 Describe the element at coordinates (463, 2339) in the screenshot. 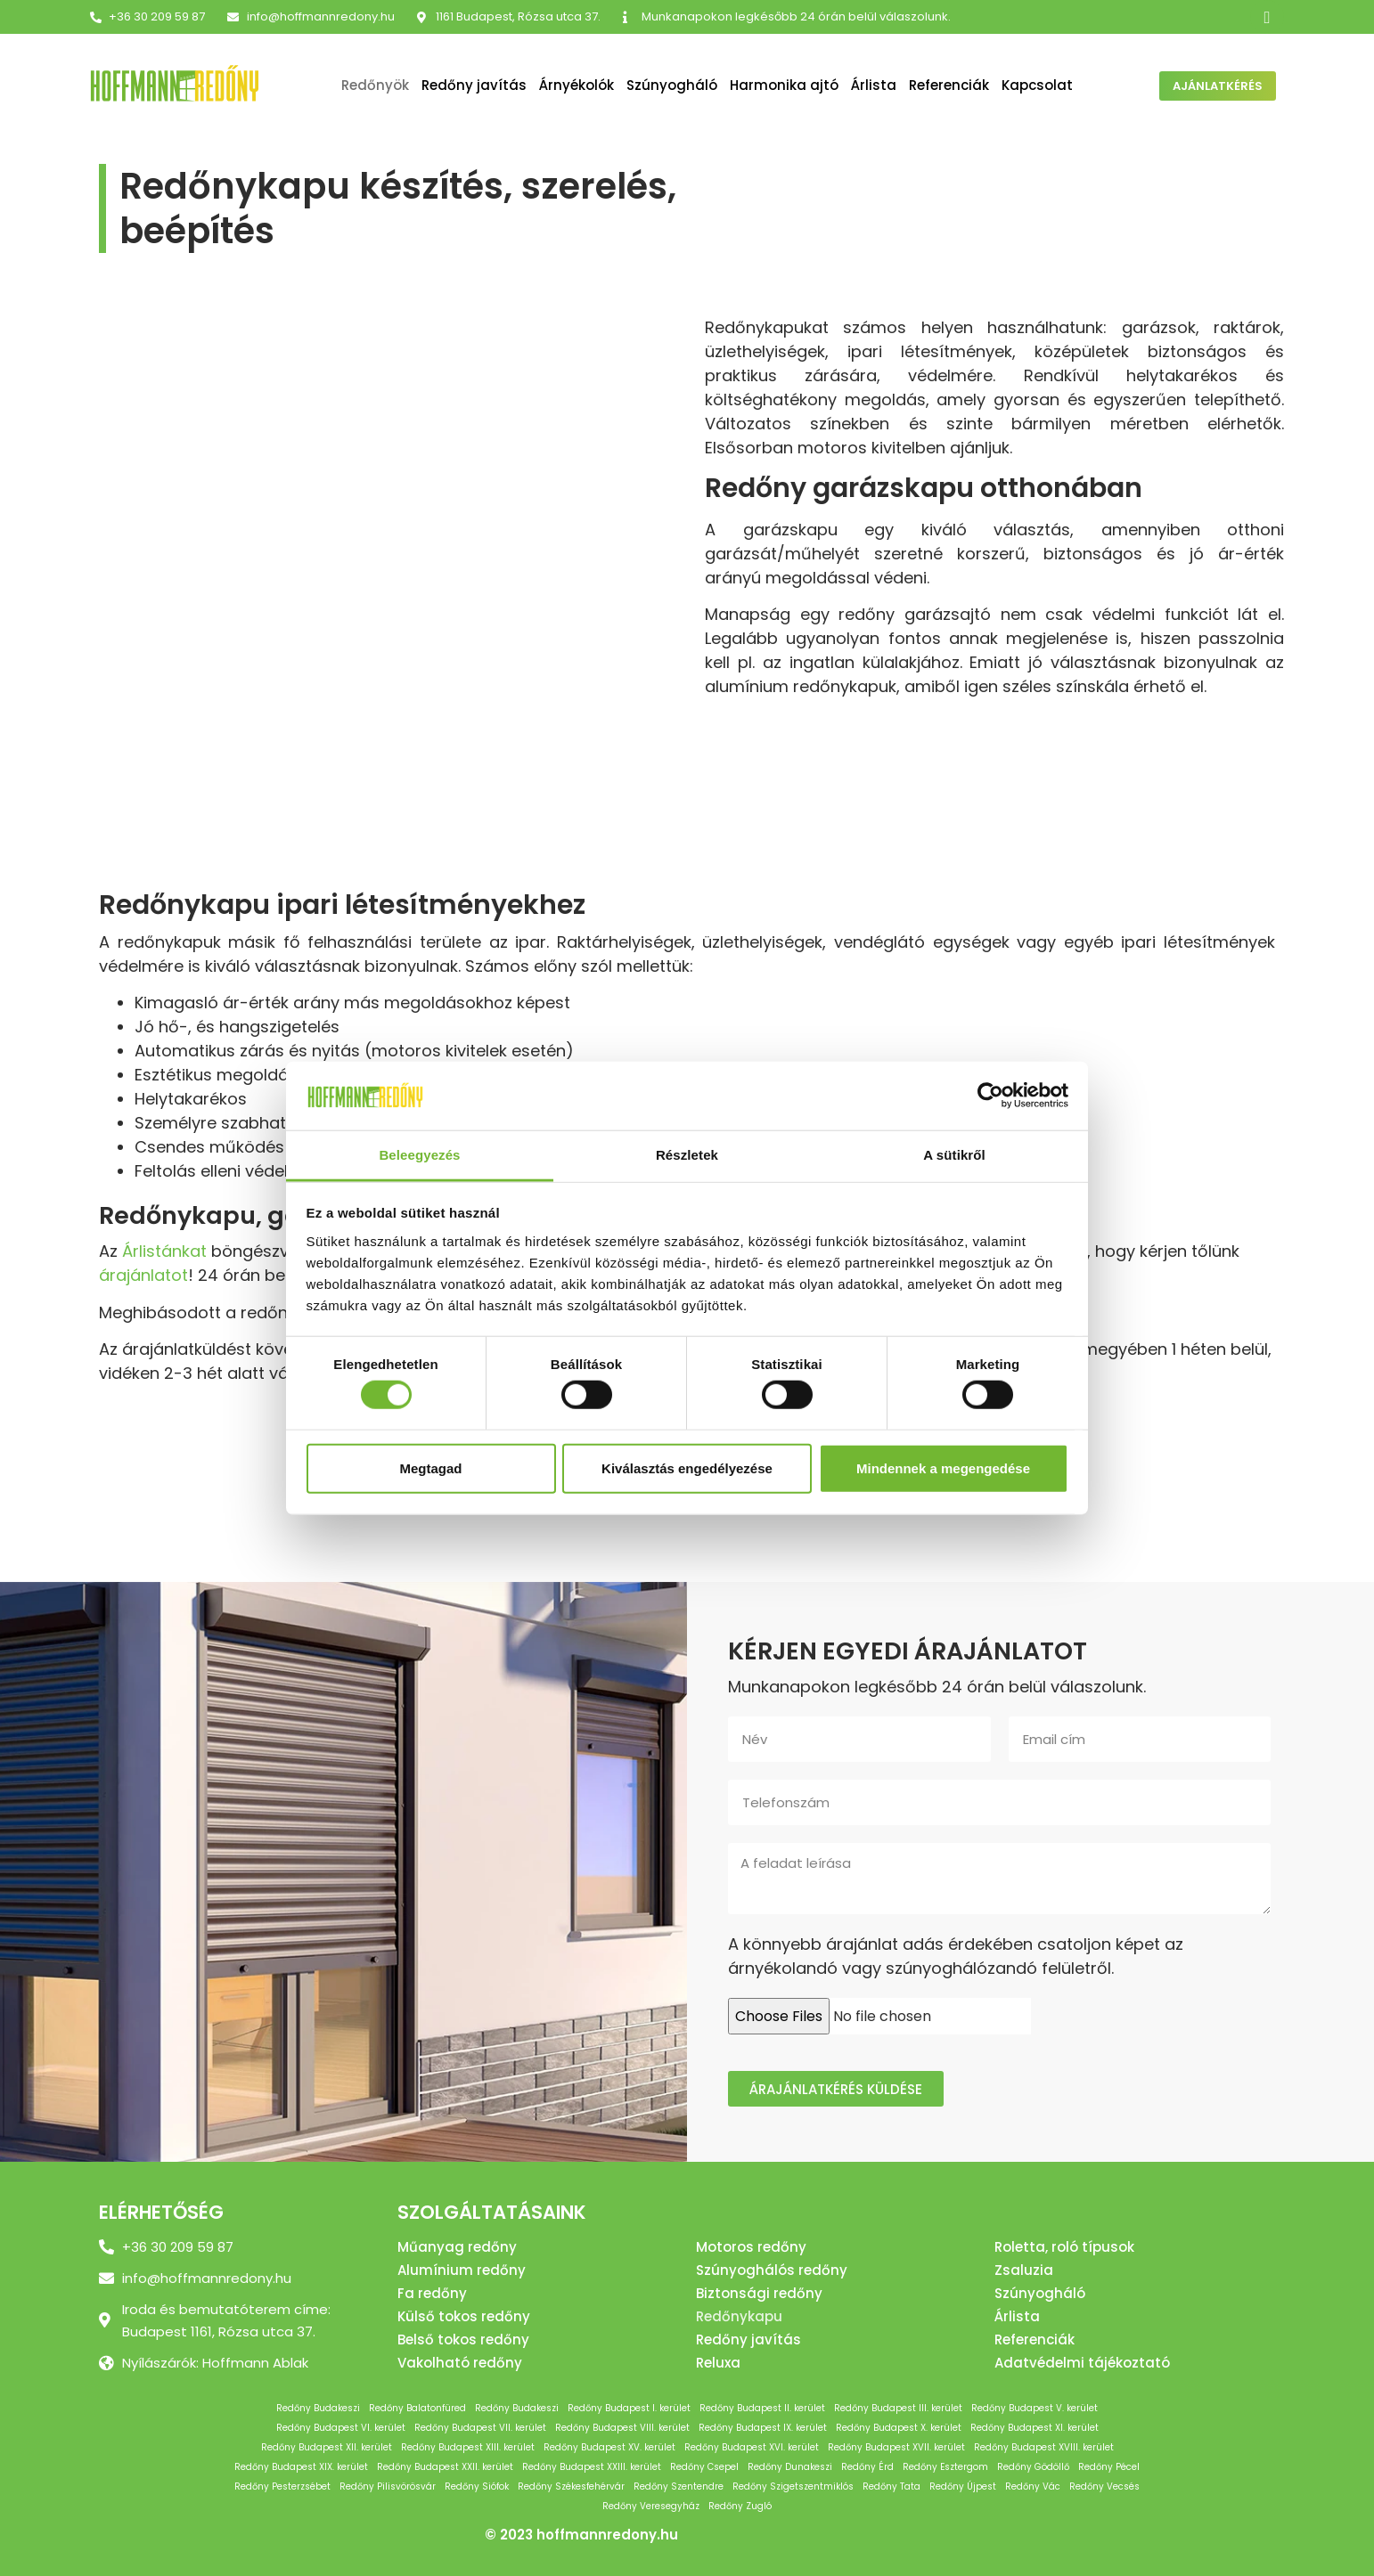

I see `Belső tokos redőny` at that location.